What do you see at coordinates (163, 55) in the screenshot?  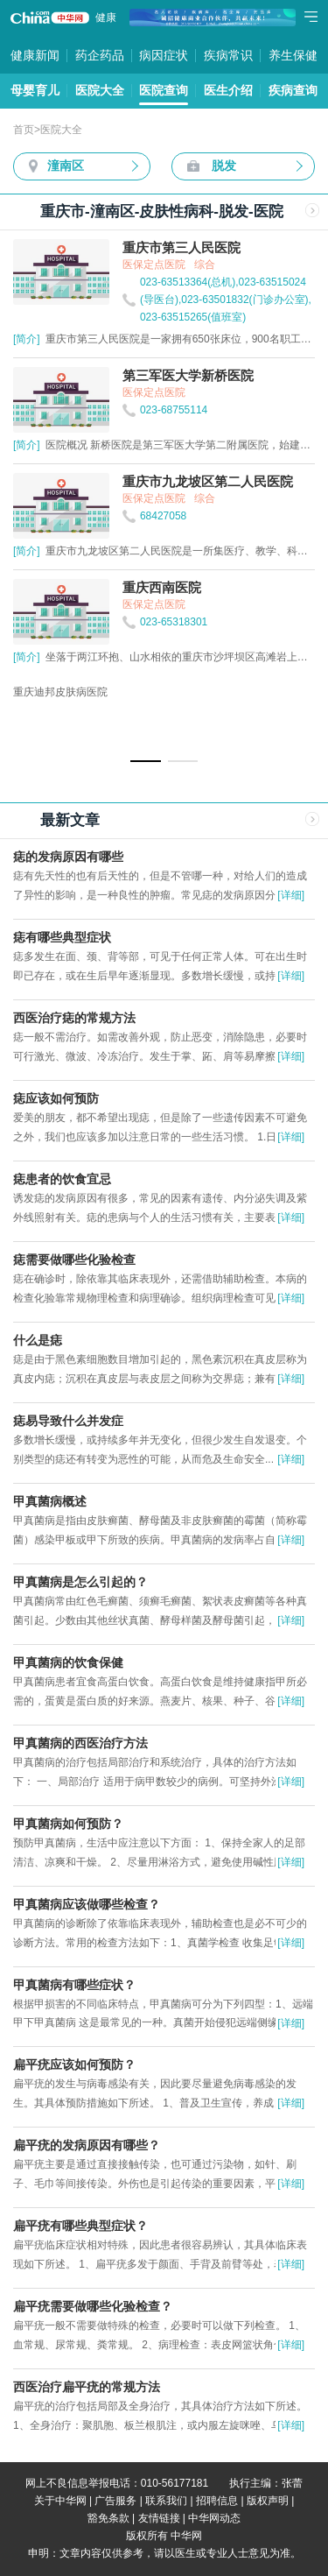 I see `病因症状` at bounding box center [163, 55].